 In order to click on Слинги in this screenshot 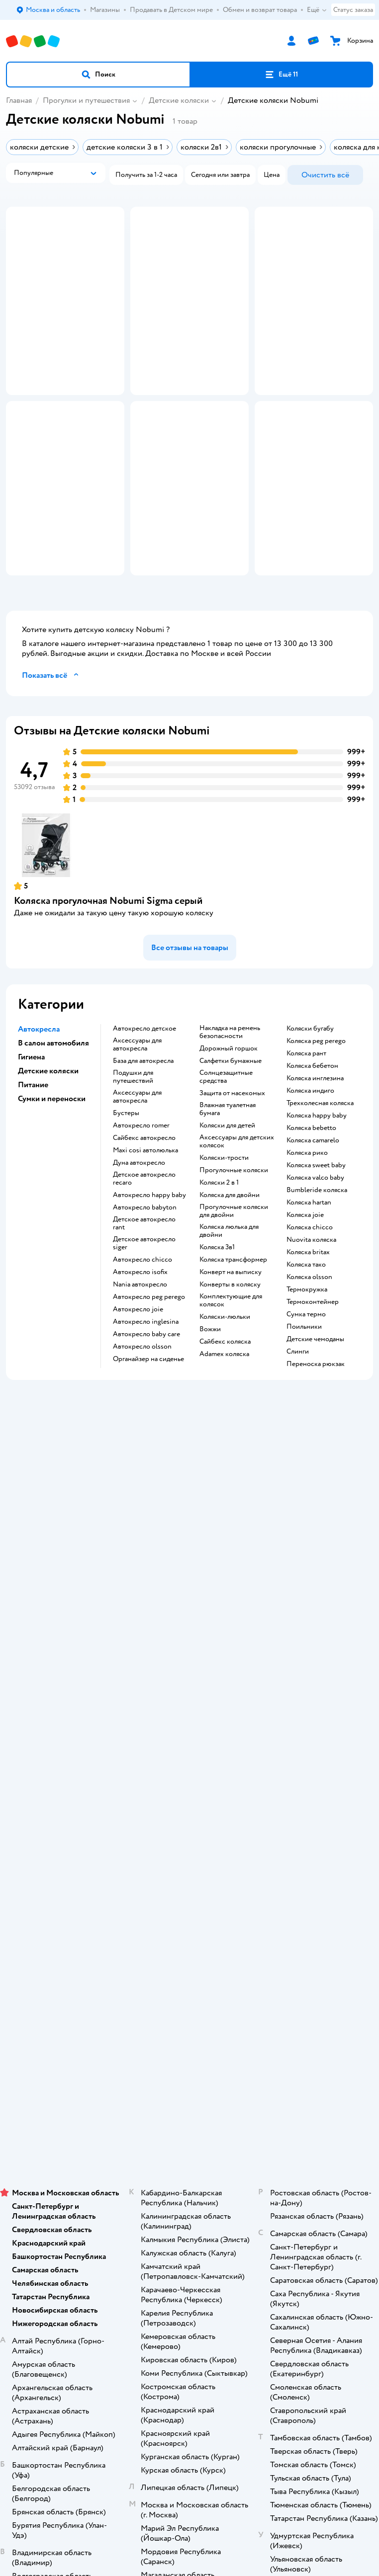, I will do `click(297, 1431)`.